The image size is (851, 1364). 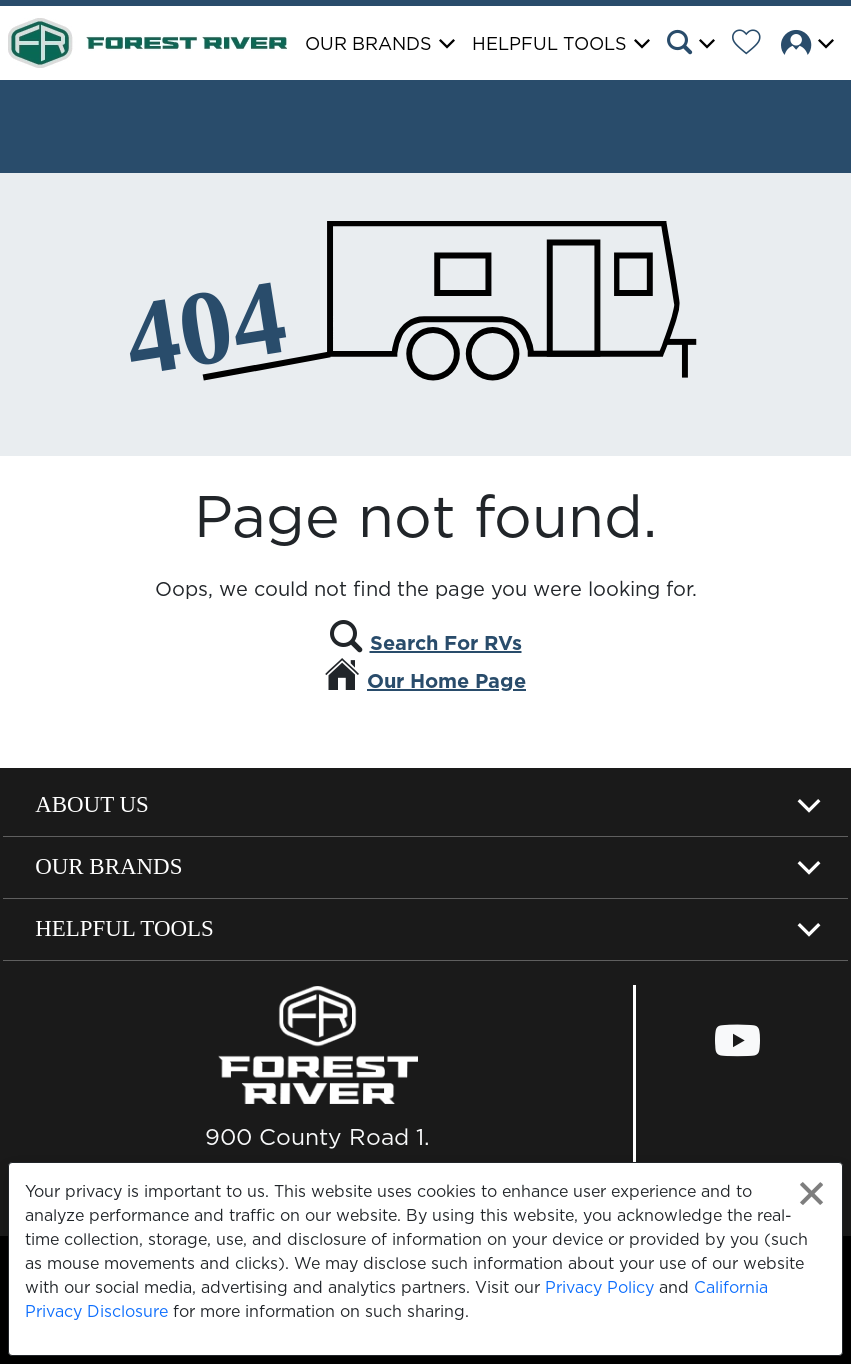 I want to click on Helpful Tools [button], so click(x=549, y=43).